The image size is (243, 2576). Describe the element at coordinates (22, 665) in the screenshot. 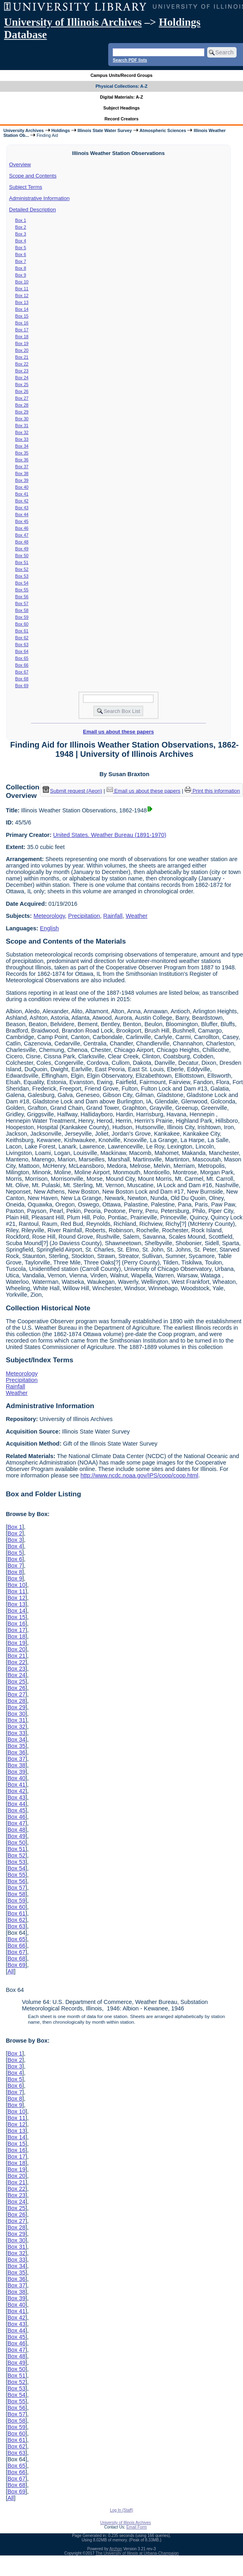

I see `Box 66` at that location.